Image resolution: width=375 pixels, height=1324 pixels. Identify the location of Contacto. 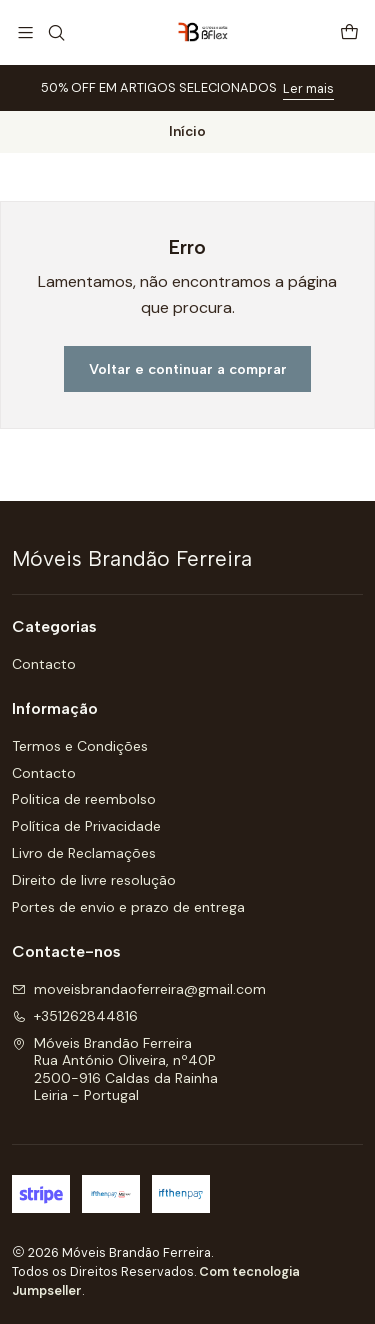
(44, 664).